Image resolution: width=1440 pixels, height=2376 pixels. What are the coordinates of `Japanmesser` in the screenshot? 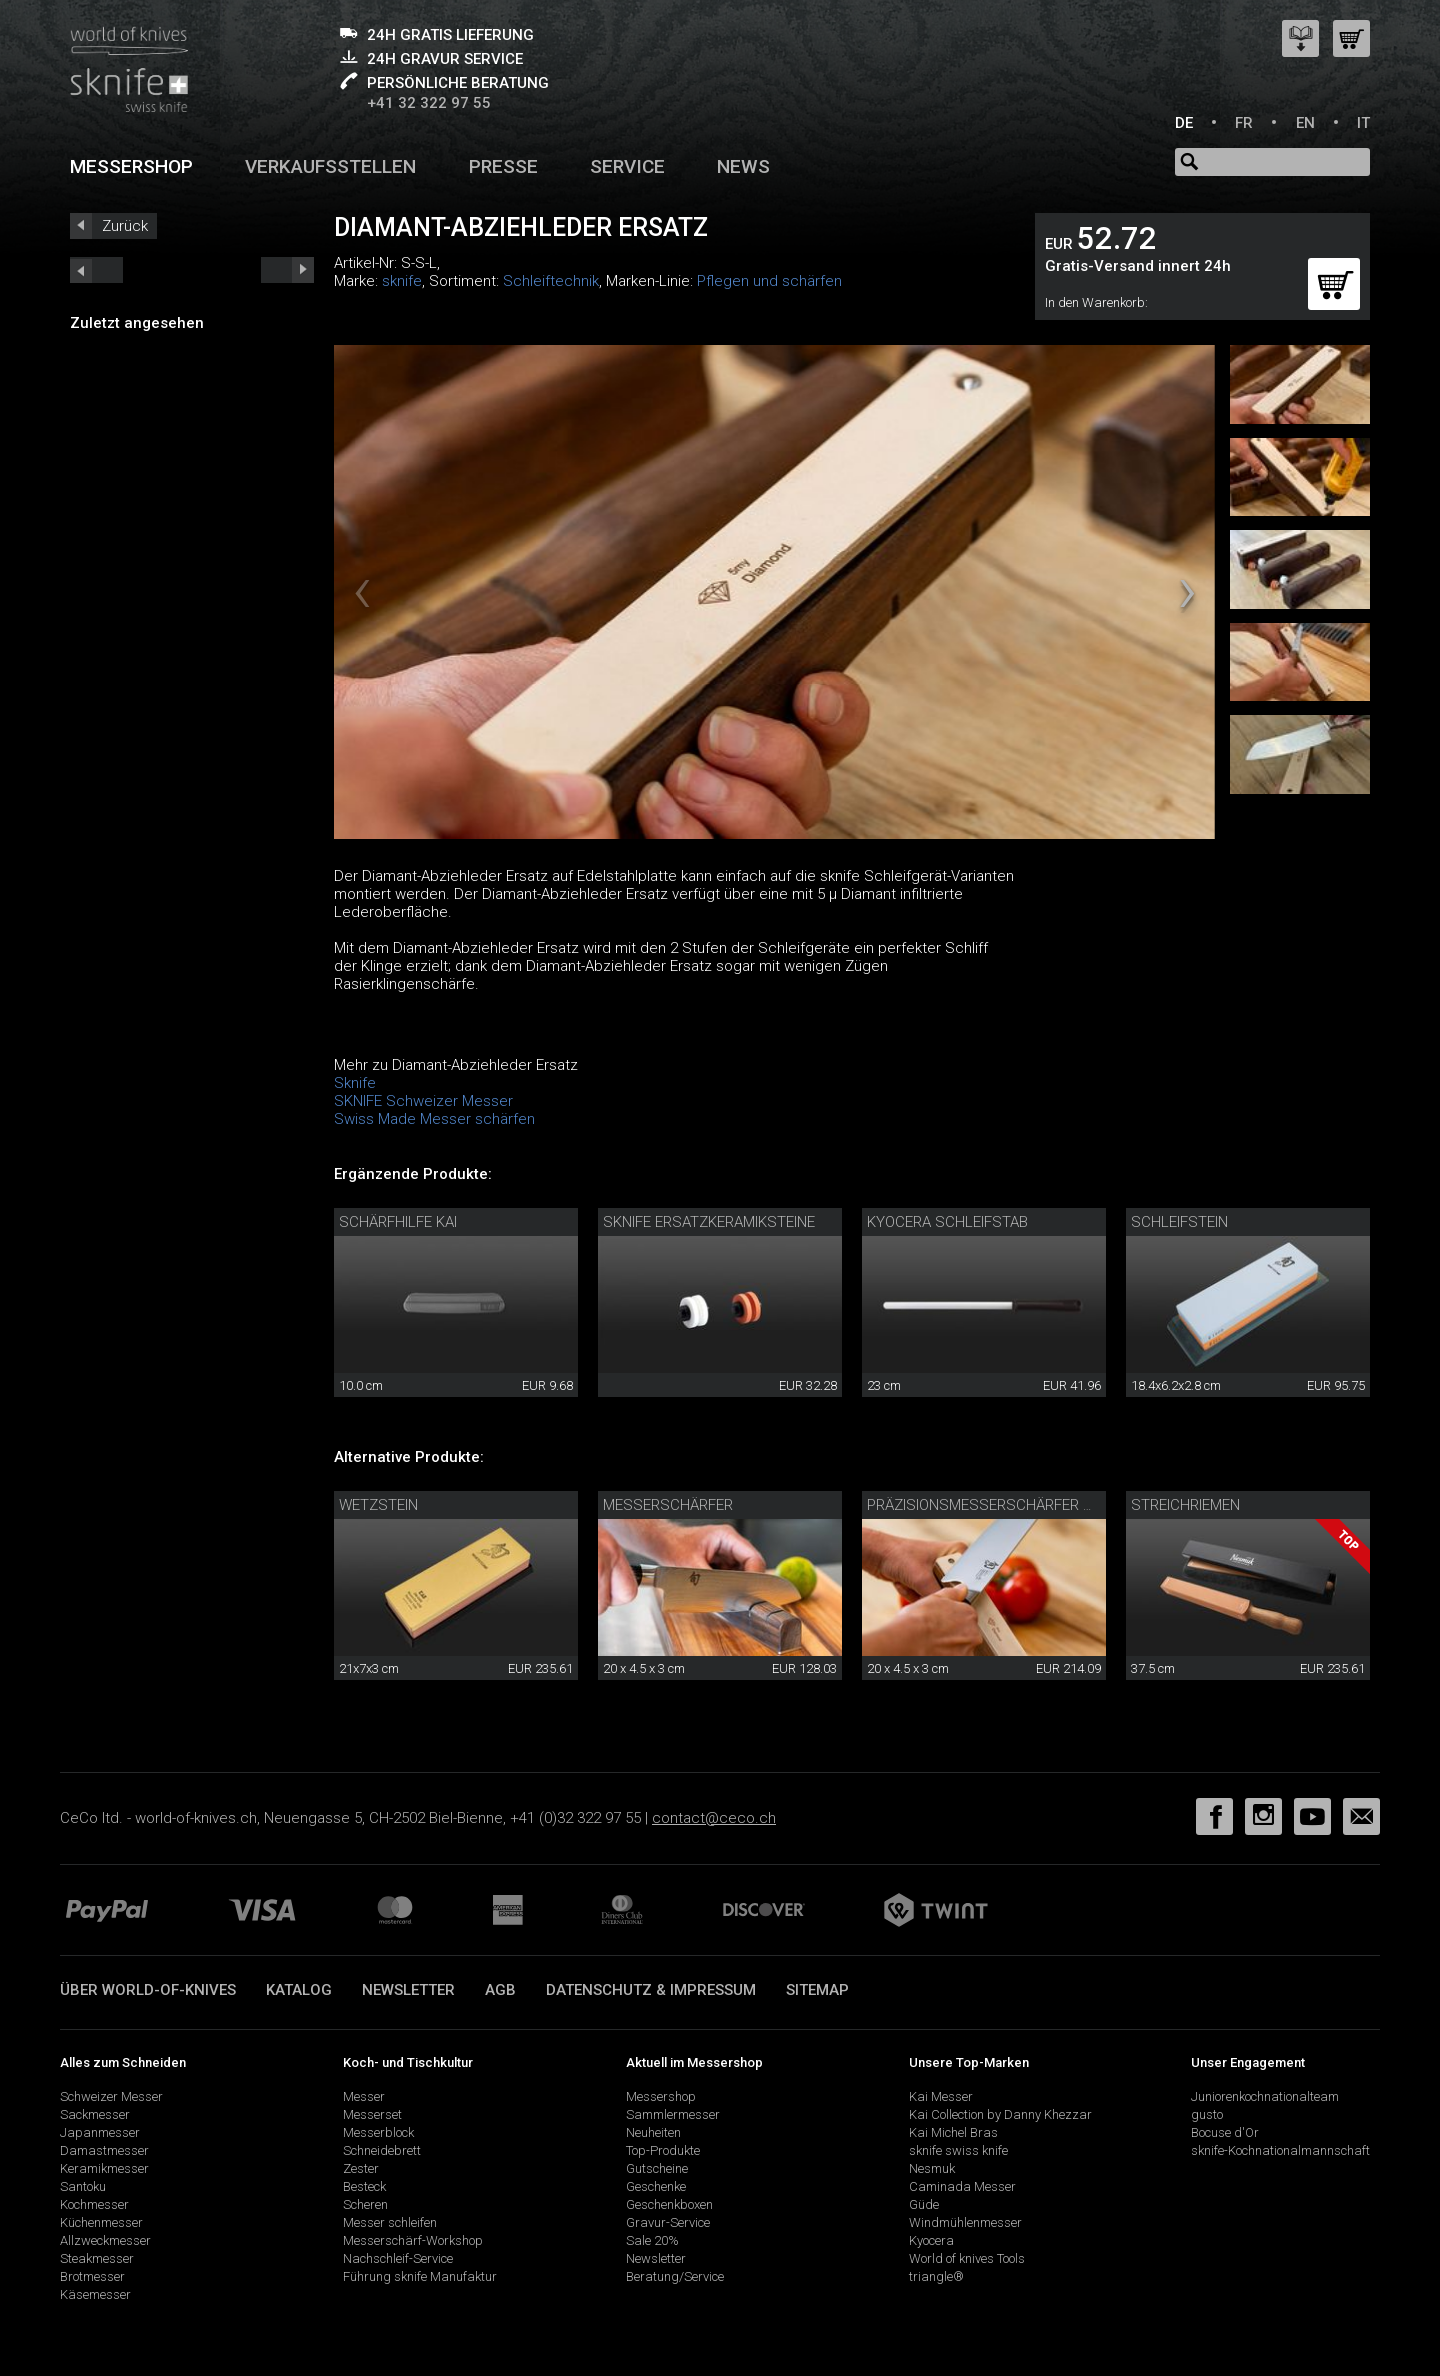 It's located at (100, 2132).